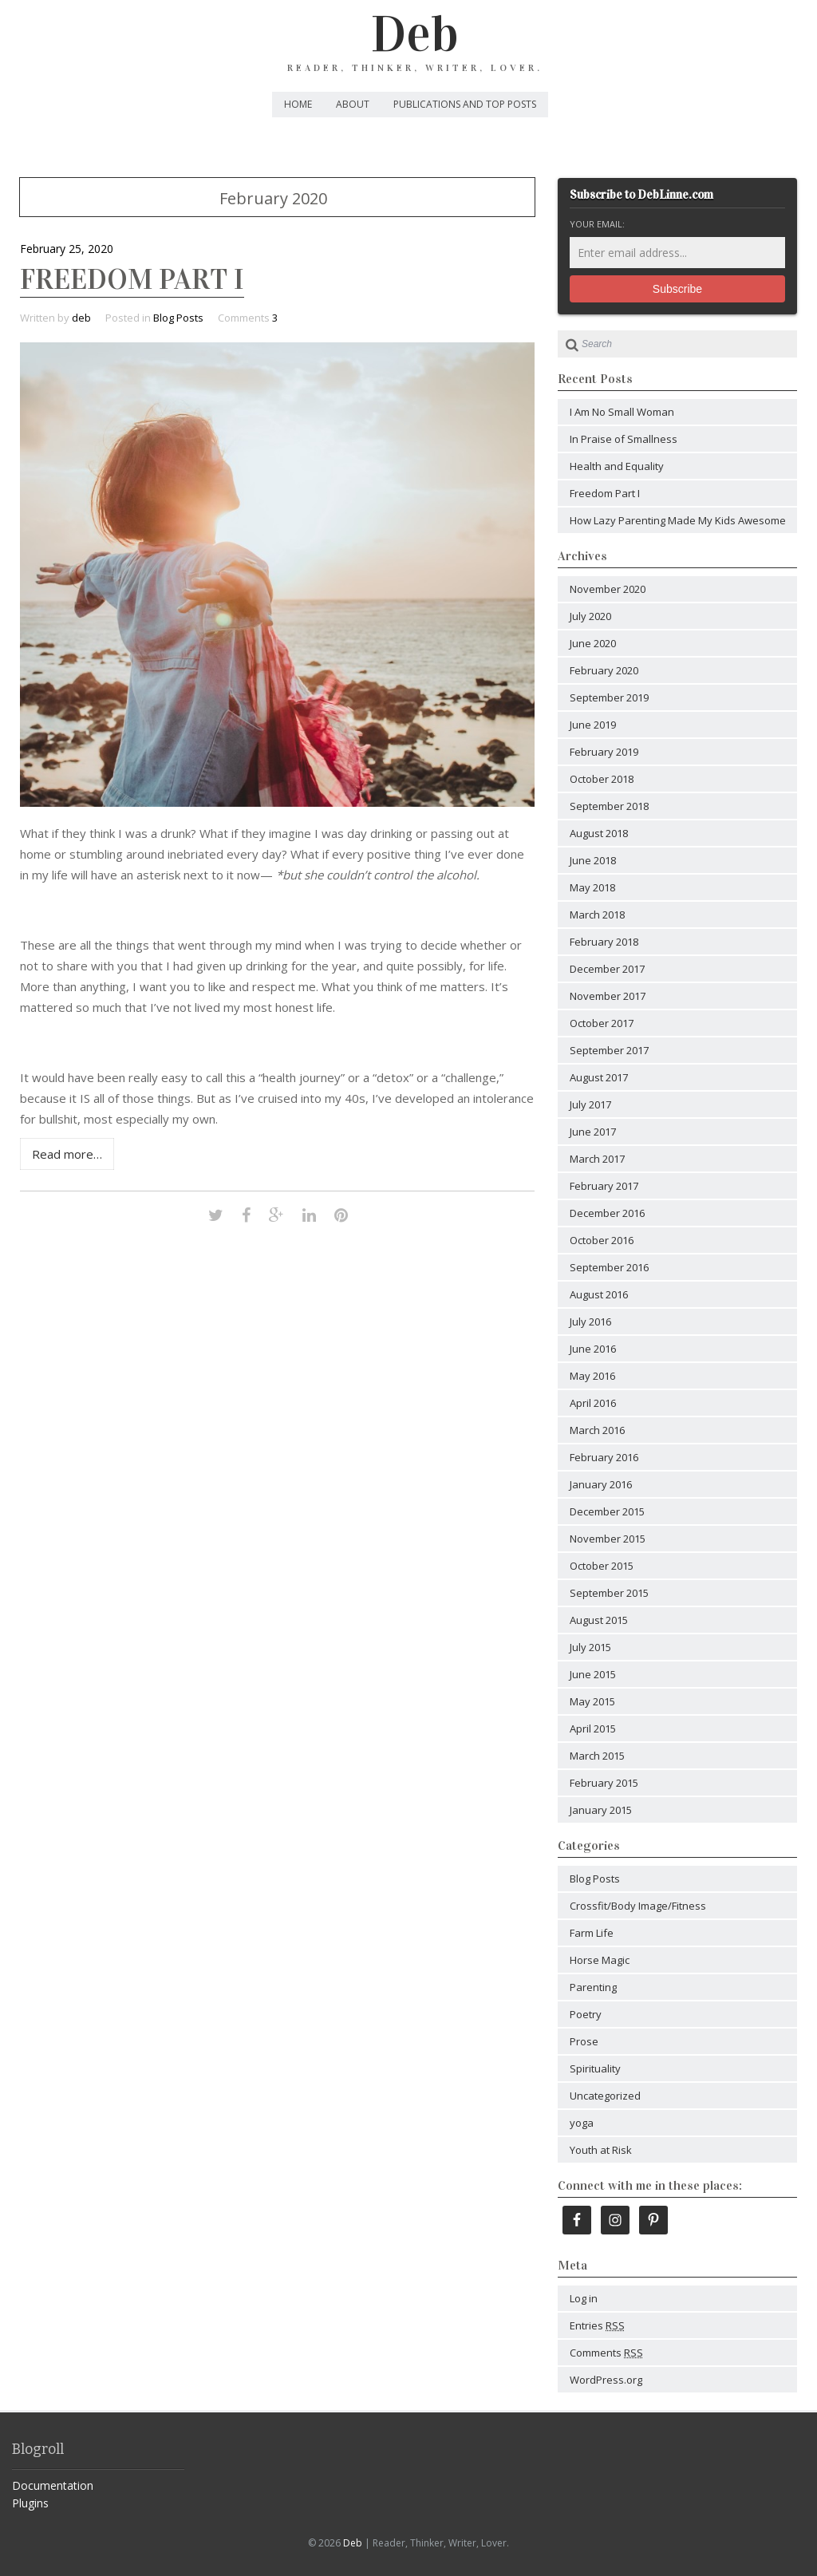 Image resolution: width=817 pixels, height=2576 pixels. Describe the element at coordinates (178, 317) in the screenshot. I see `Blog Posts` at that location.